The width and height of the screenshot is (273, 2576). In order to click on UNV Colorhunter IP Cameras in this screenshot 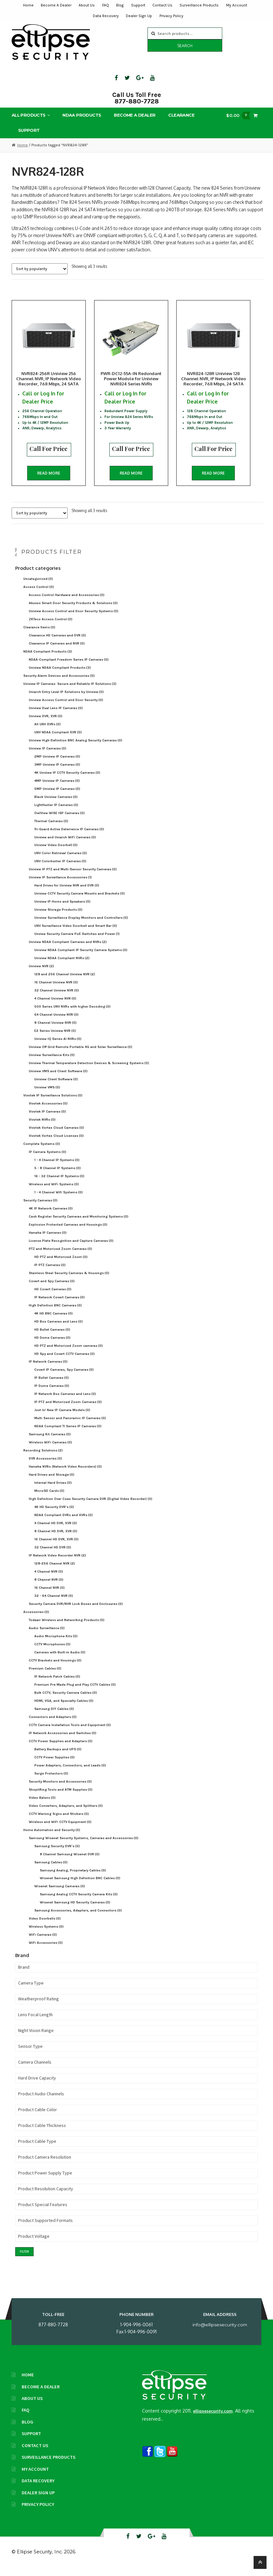, I will do `click(60, 868)`.